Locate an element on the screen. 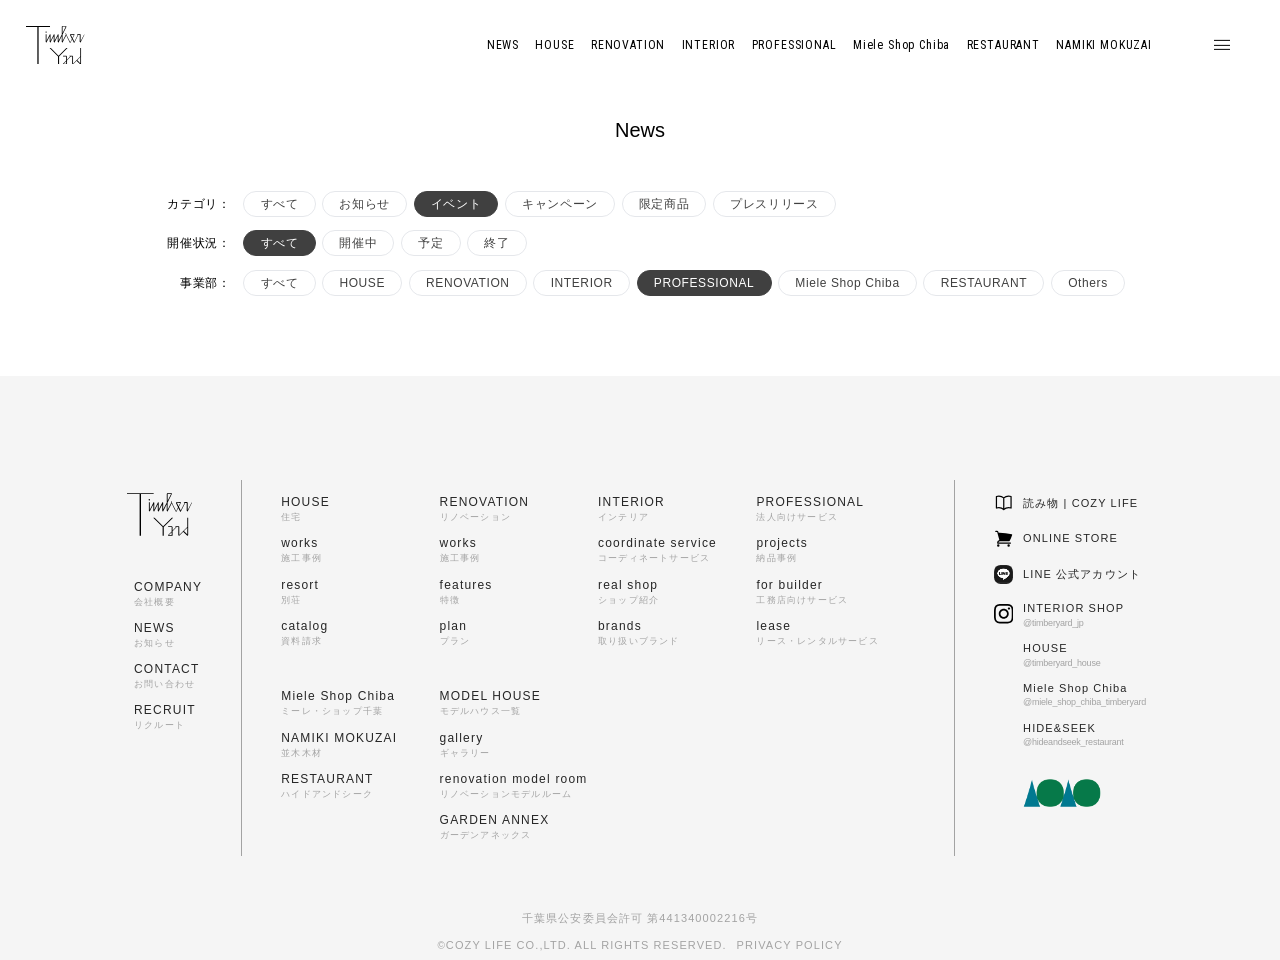 The image size is (1280, 960). 終了 is located at coordinates (496, 243).